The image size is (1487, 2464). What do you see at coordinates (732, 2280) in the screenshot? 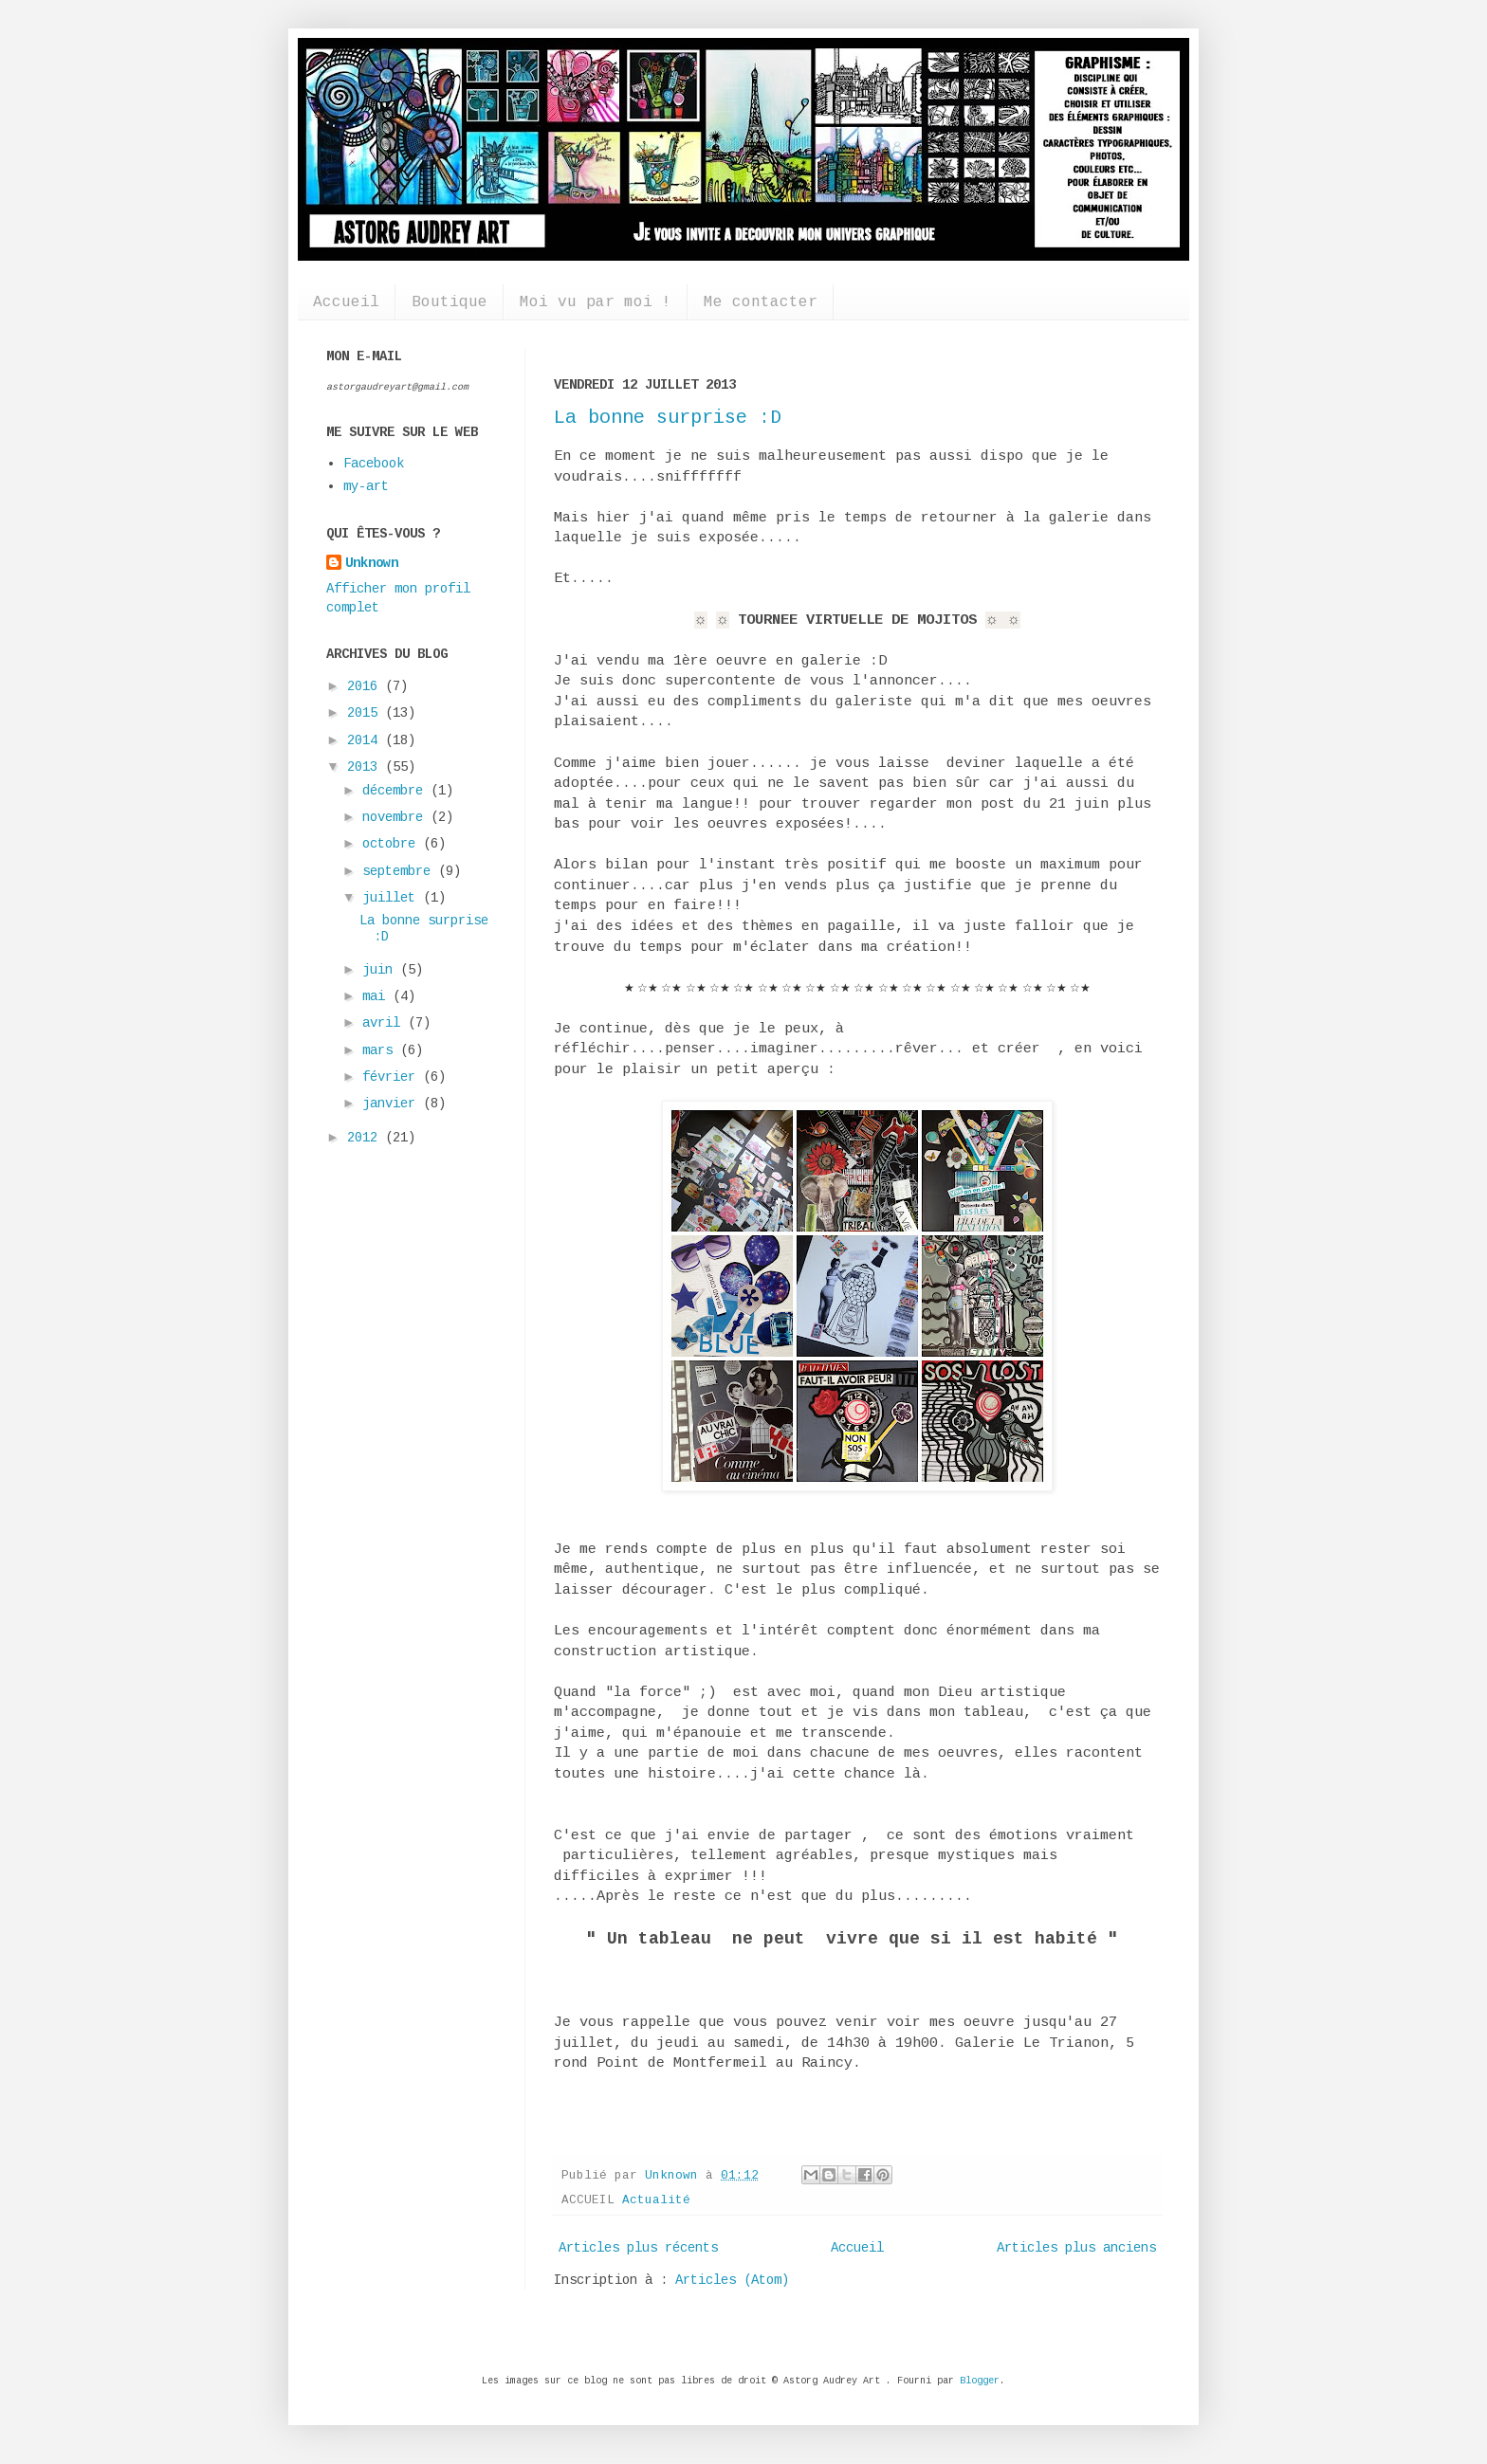
I see `Articles (Atom)` at bounding box center [732, 2280].